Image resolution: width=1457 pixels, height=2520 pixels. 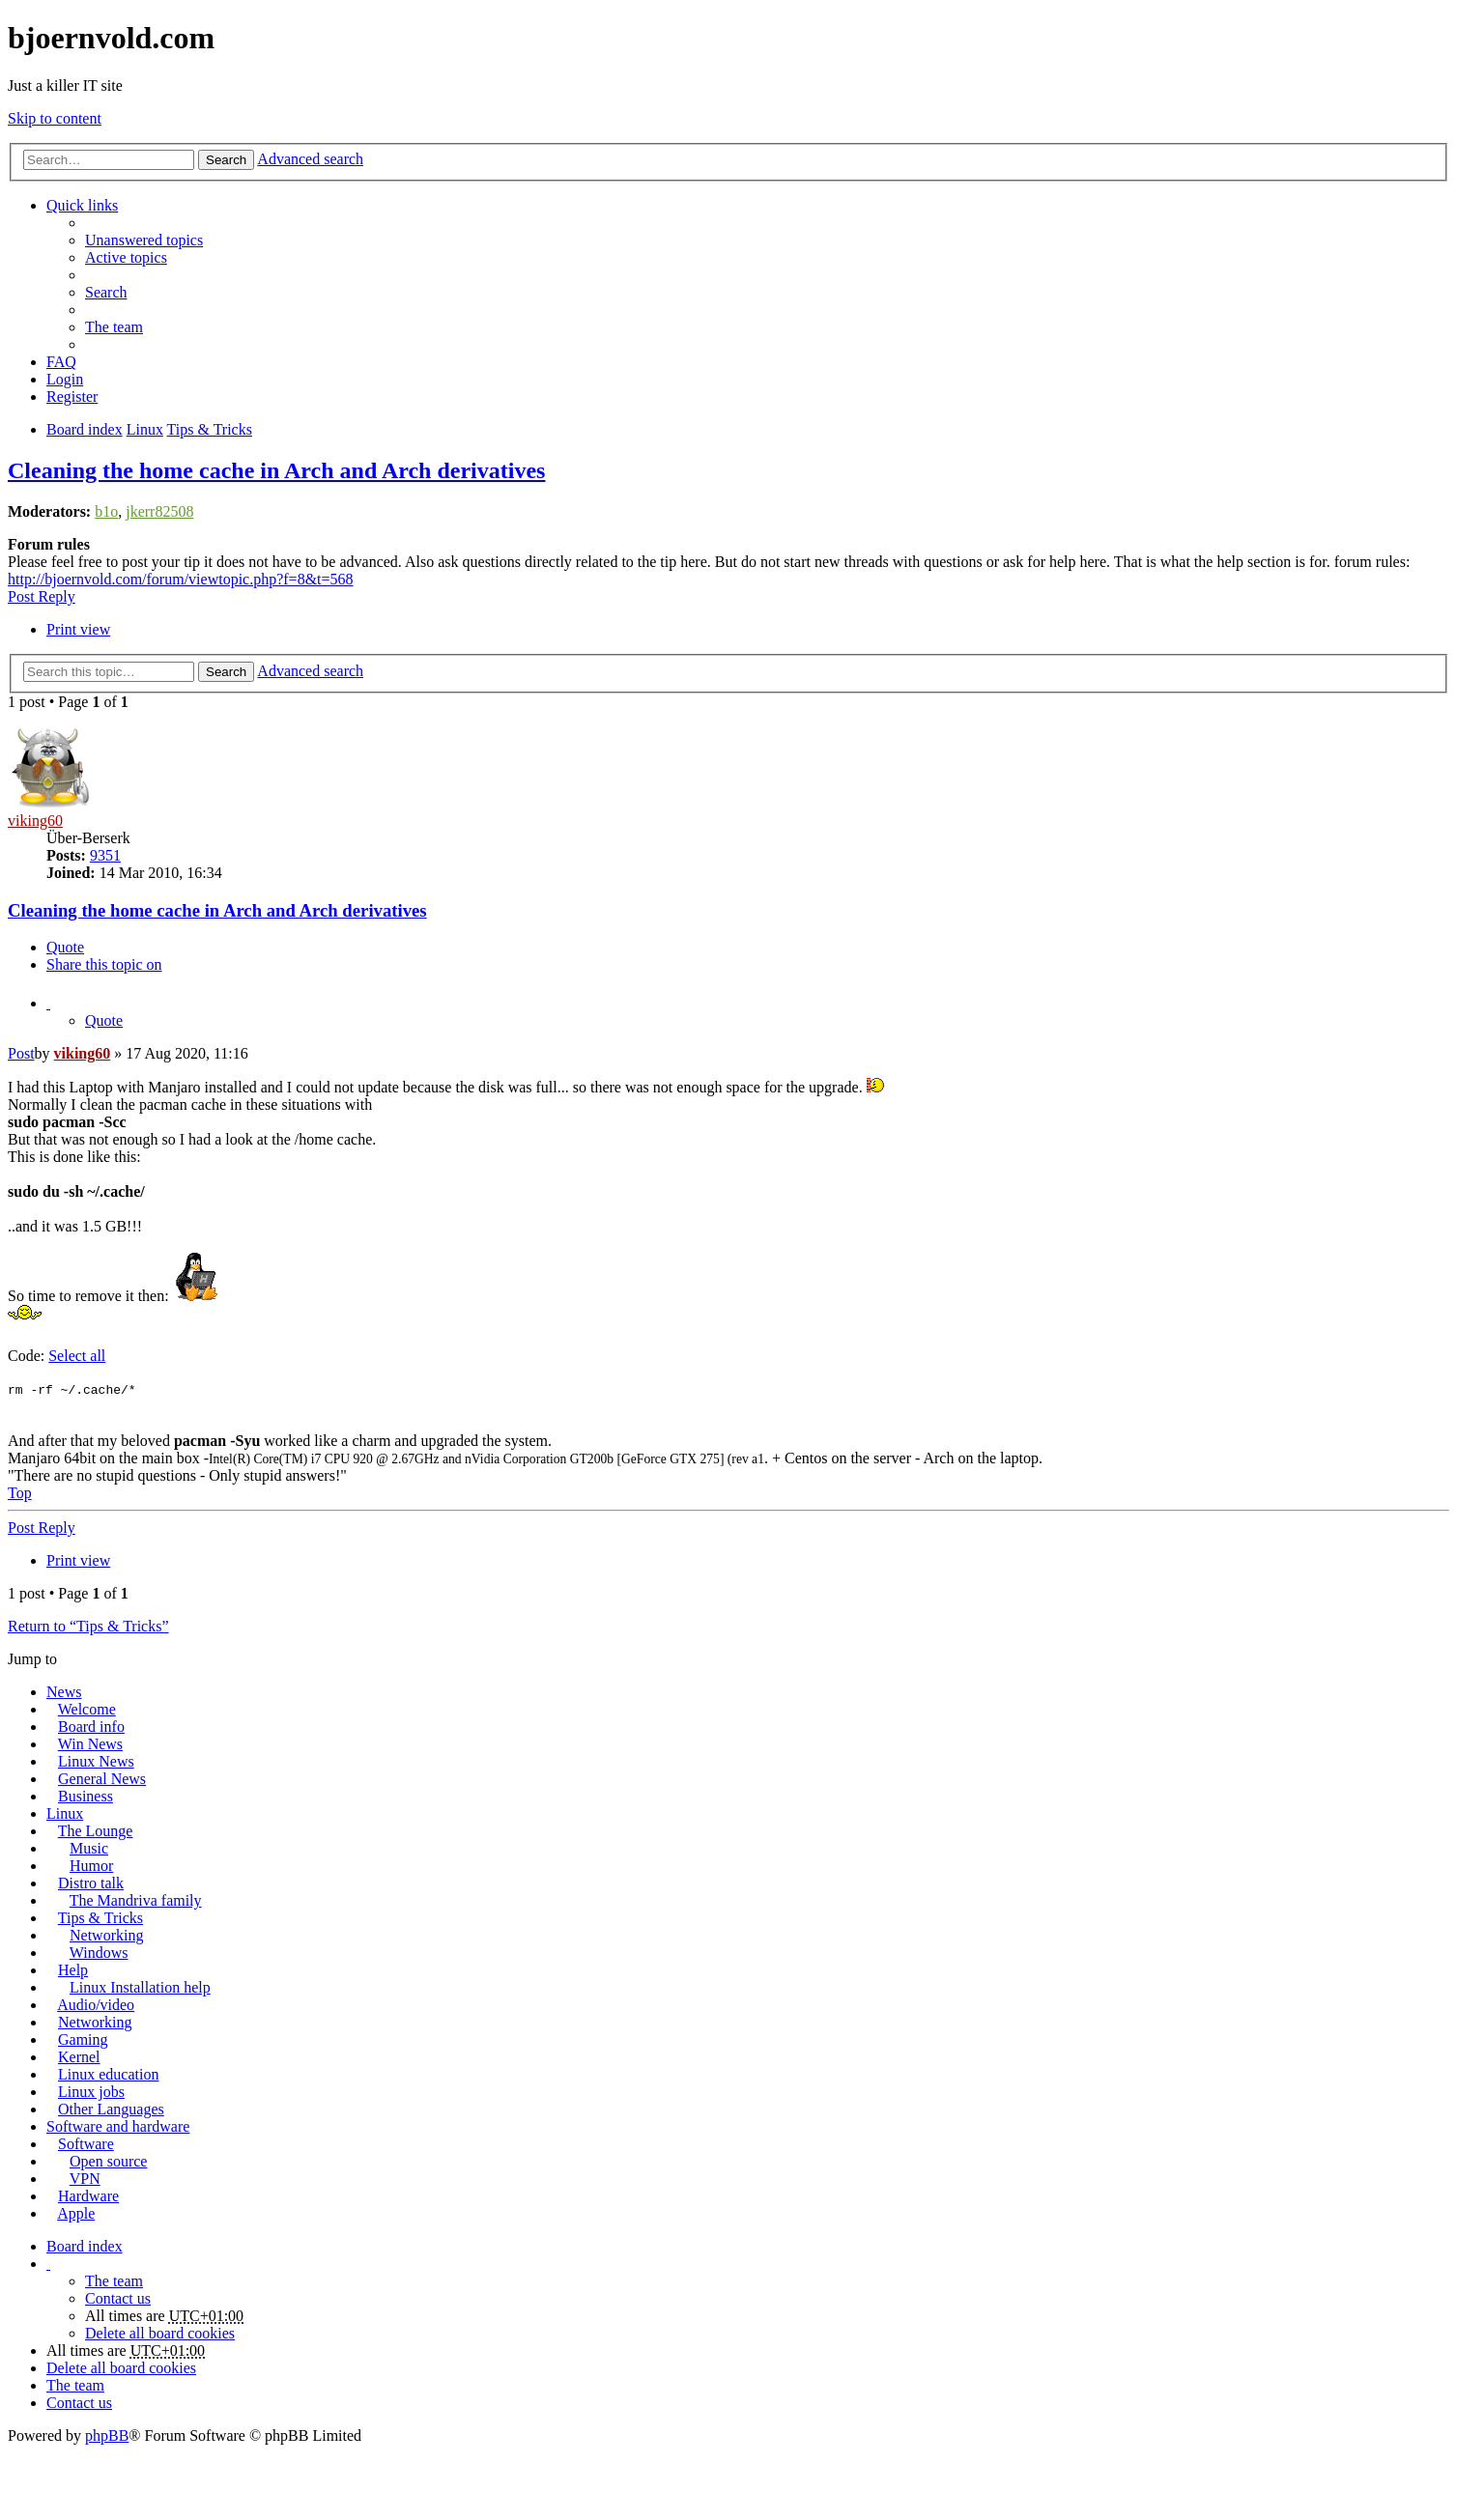 What do you see at coordinates (276, 470) in the screenshot?
I see `Cleaning the home cache in Arch and Arch derivatives` at bounding box center [276, 470].